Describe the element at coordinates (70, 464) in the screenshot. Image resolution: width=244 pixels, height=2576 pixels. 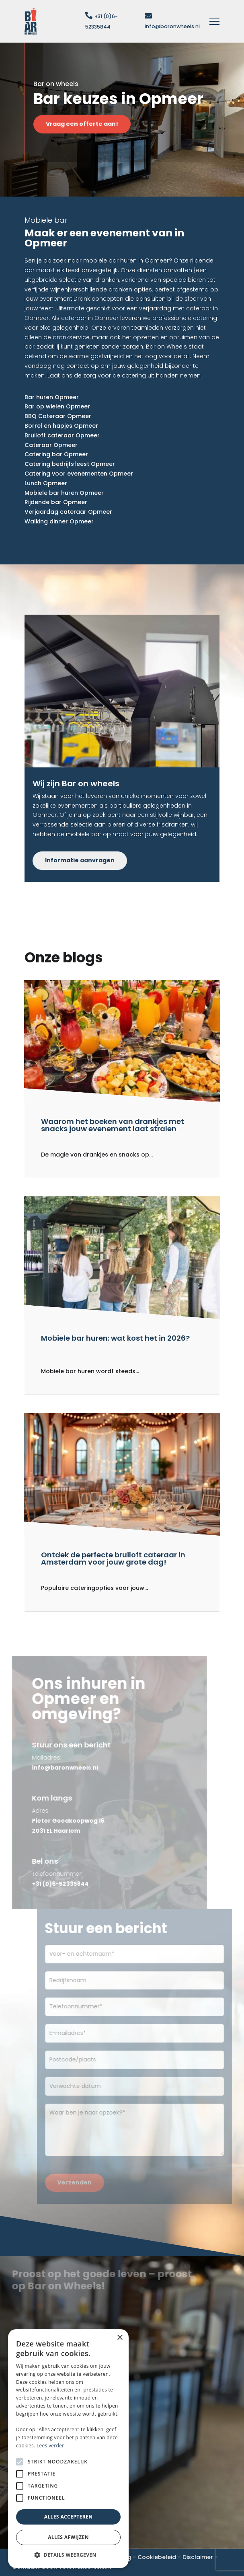
I see `Catering bedrijfsfeest Opmeer` at that location.